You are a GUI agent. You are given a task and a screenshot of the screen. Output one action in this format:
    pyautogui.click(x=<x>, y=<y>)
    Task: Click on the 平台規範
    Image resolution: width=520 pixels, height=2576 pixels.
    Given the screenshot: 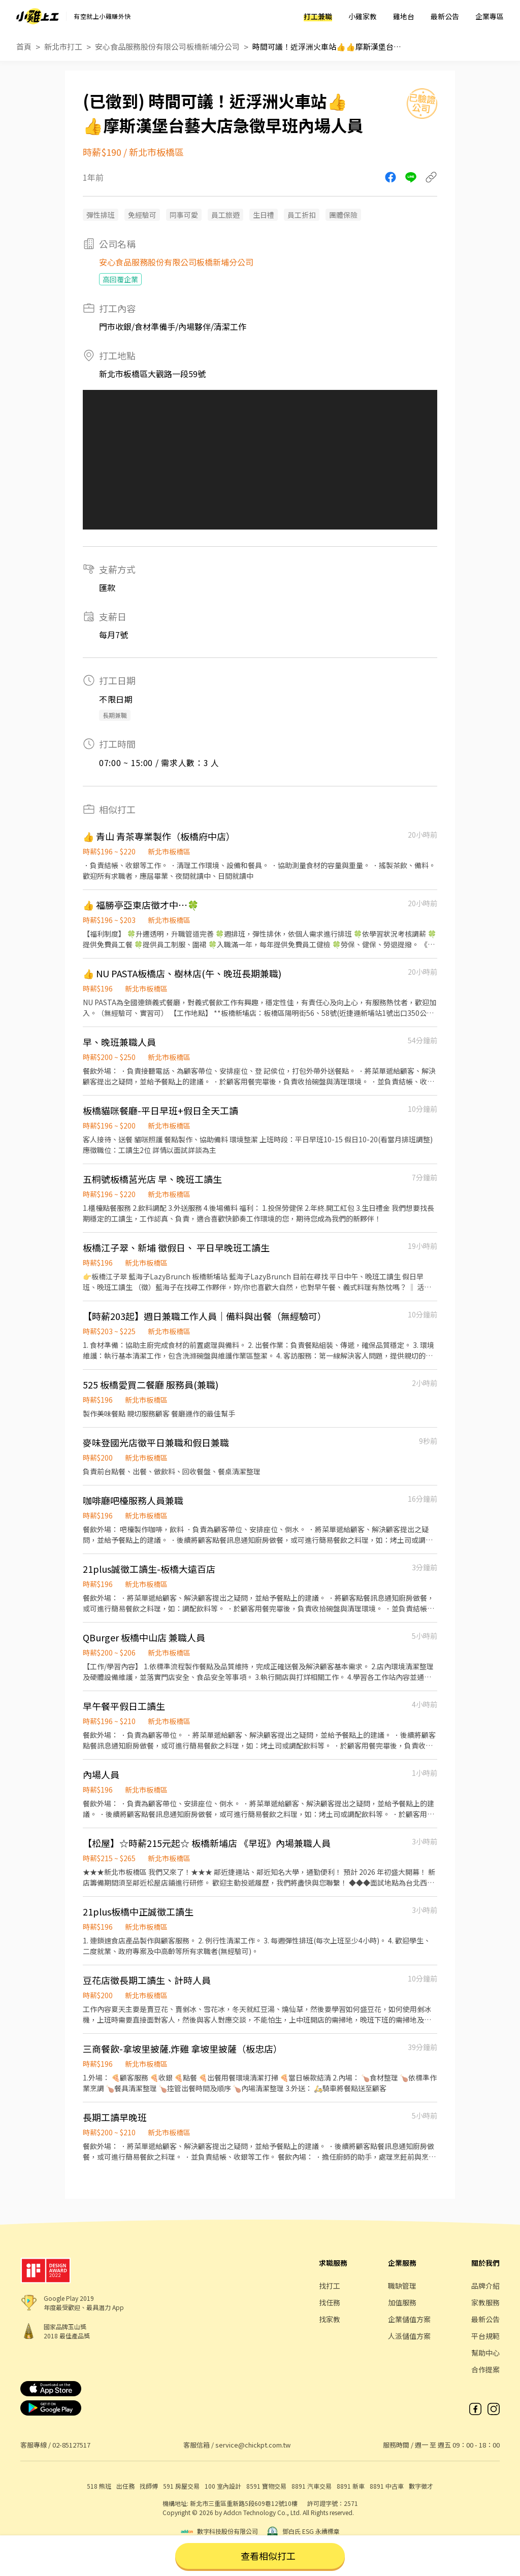 What is the action you would take?
    pyautogui.click(x=485, y=2336)
    